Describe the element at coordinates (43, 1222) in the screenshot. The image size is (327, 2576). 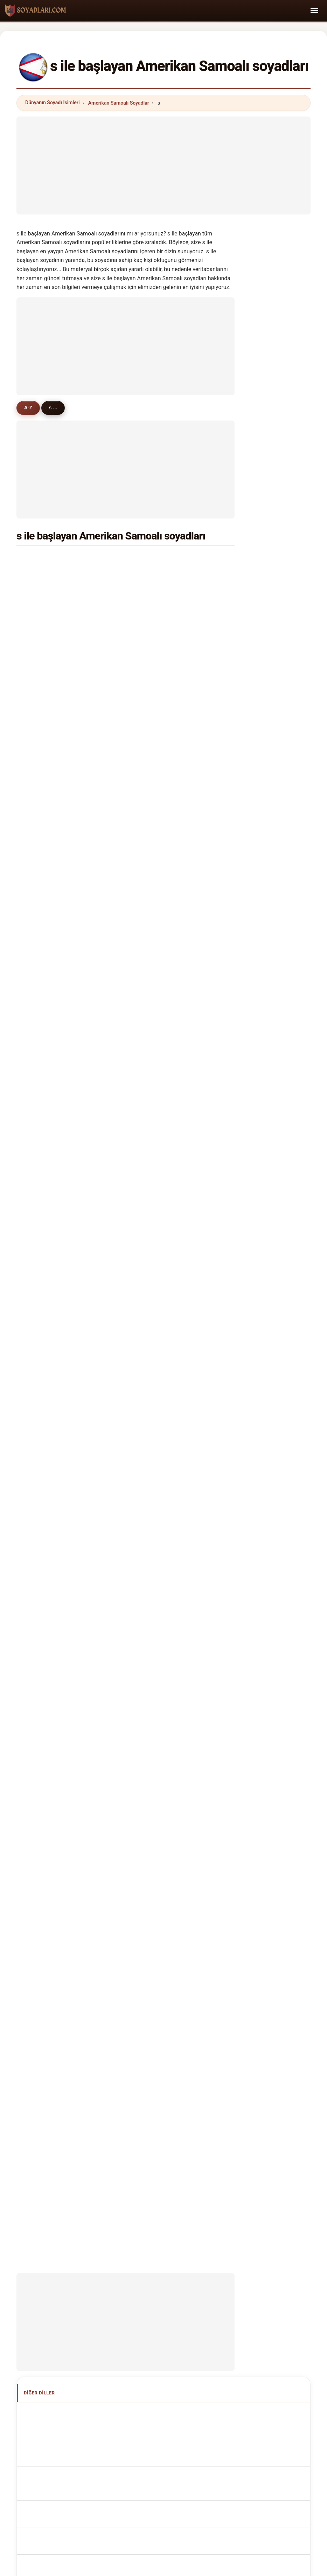
I see `salima` at that location.